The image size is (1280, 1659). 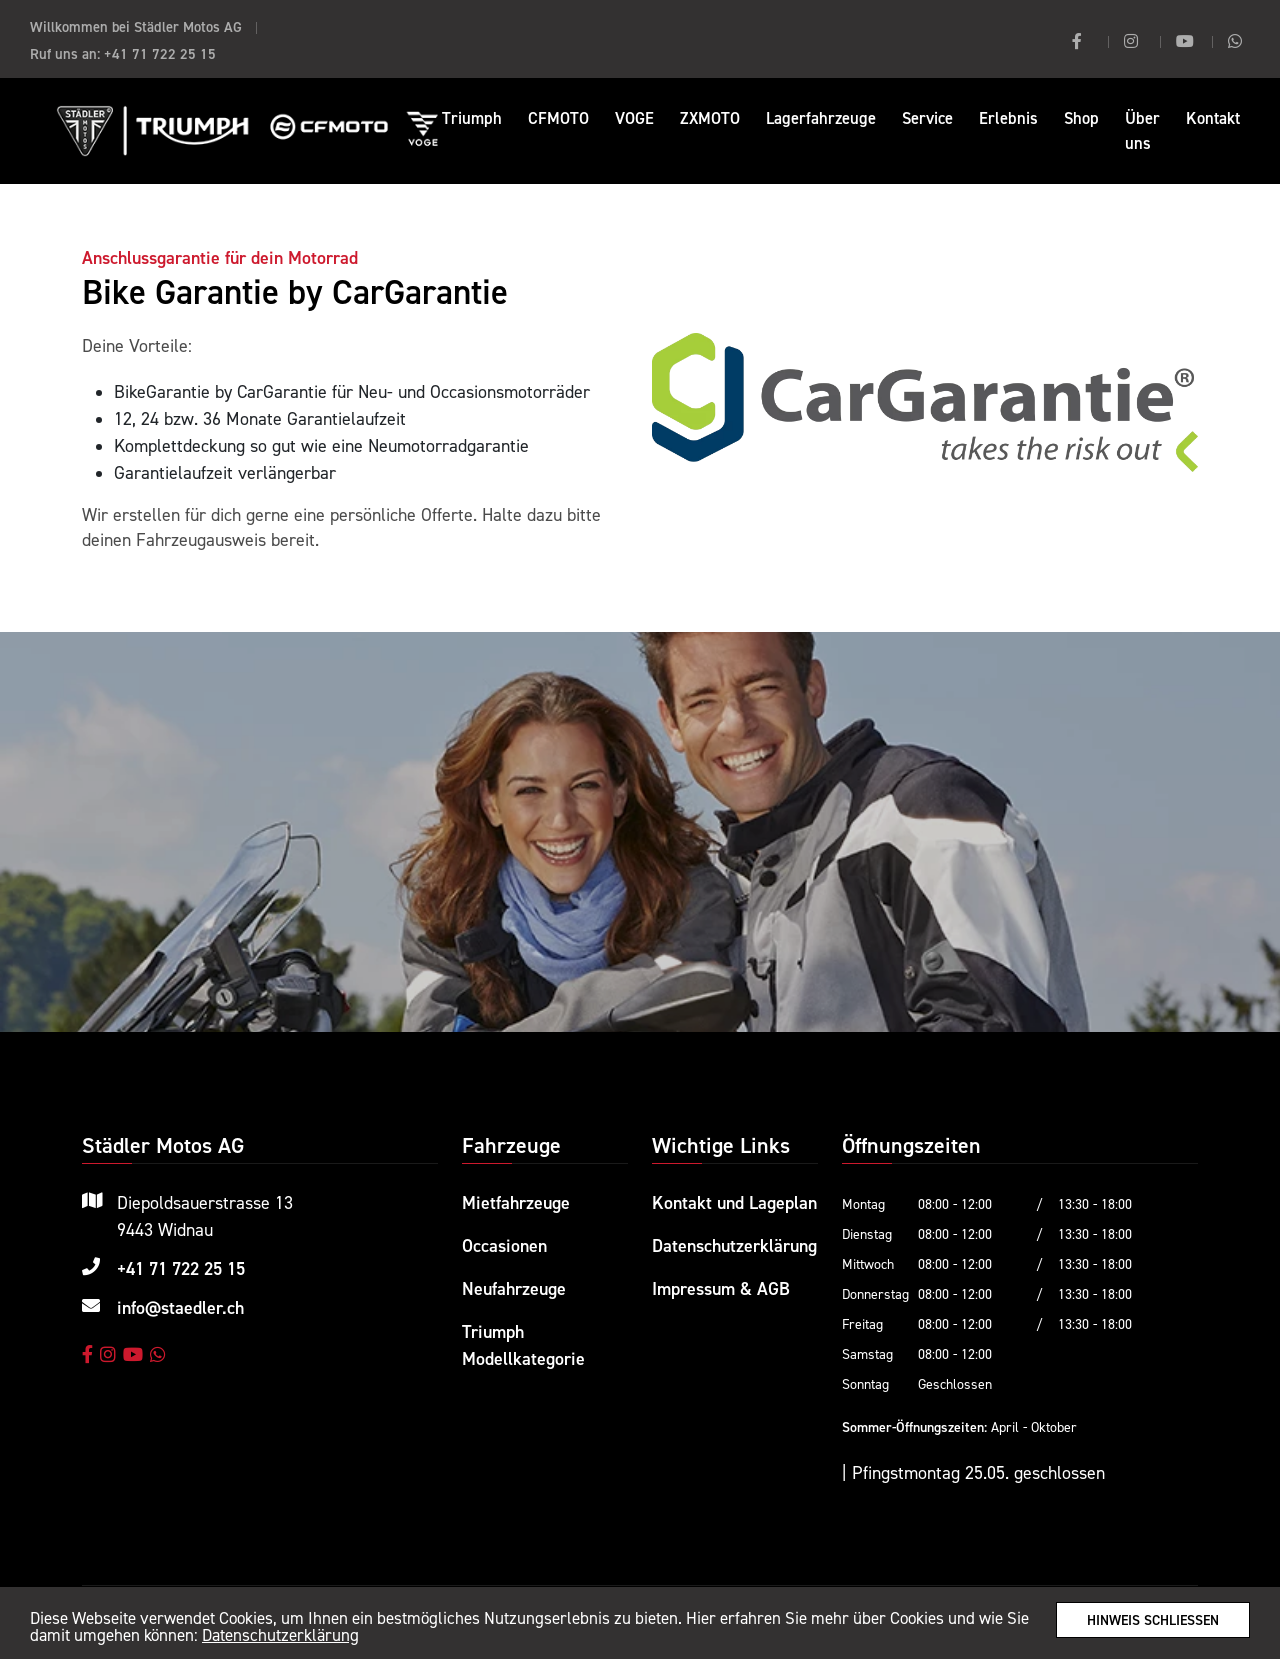 I want to click on Triumph, so click(x=472, y=118).